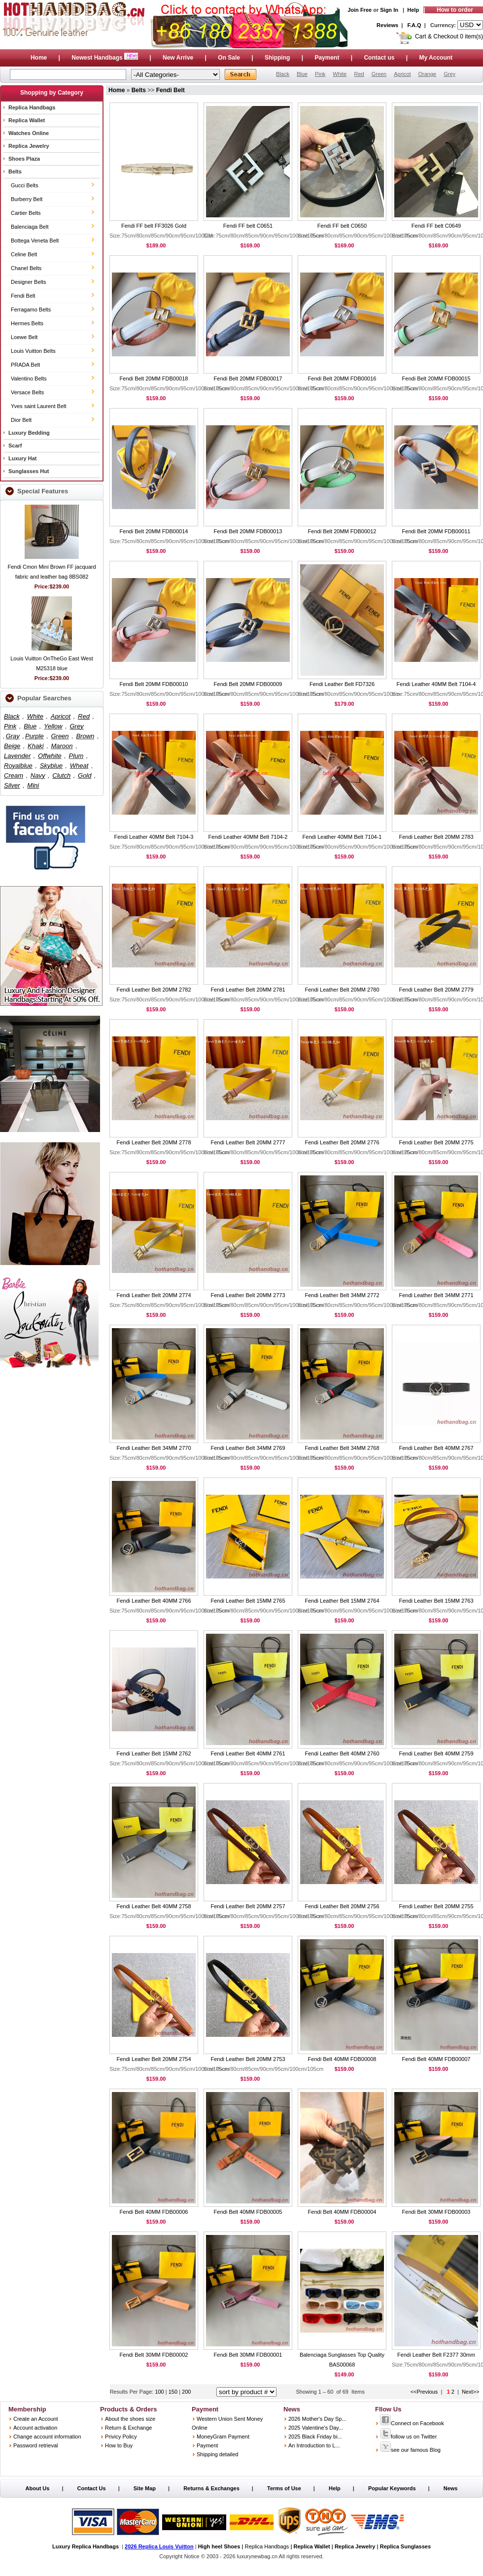 Image resolution: width=483 pixels, height=2576 pixels. I want to click on Luxury Bedding, so click(29, 433).